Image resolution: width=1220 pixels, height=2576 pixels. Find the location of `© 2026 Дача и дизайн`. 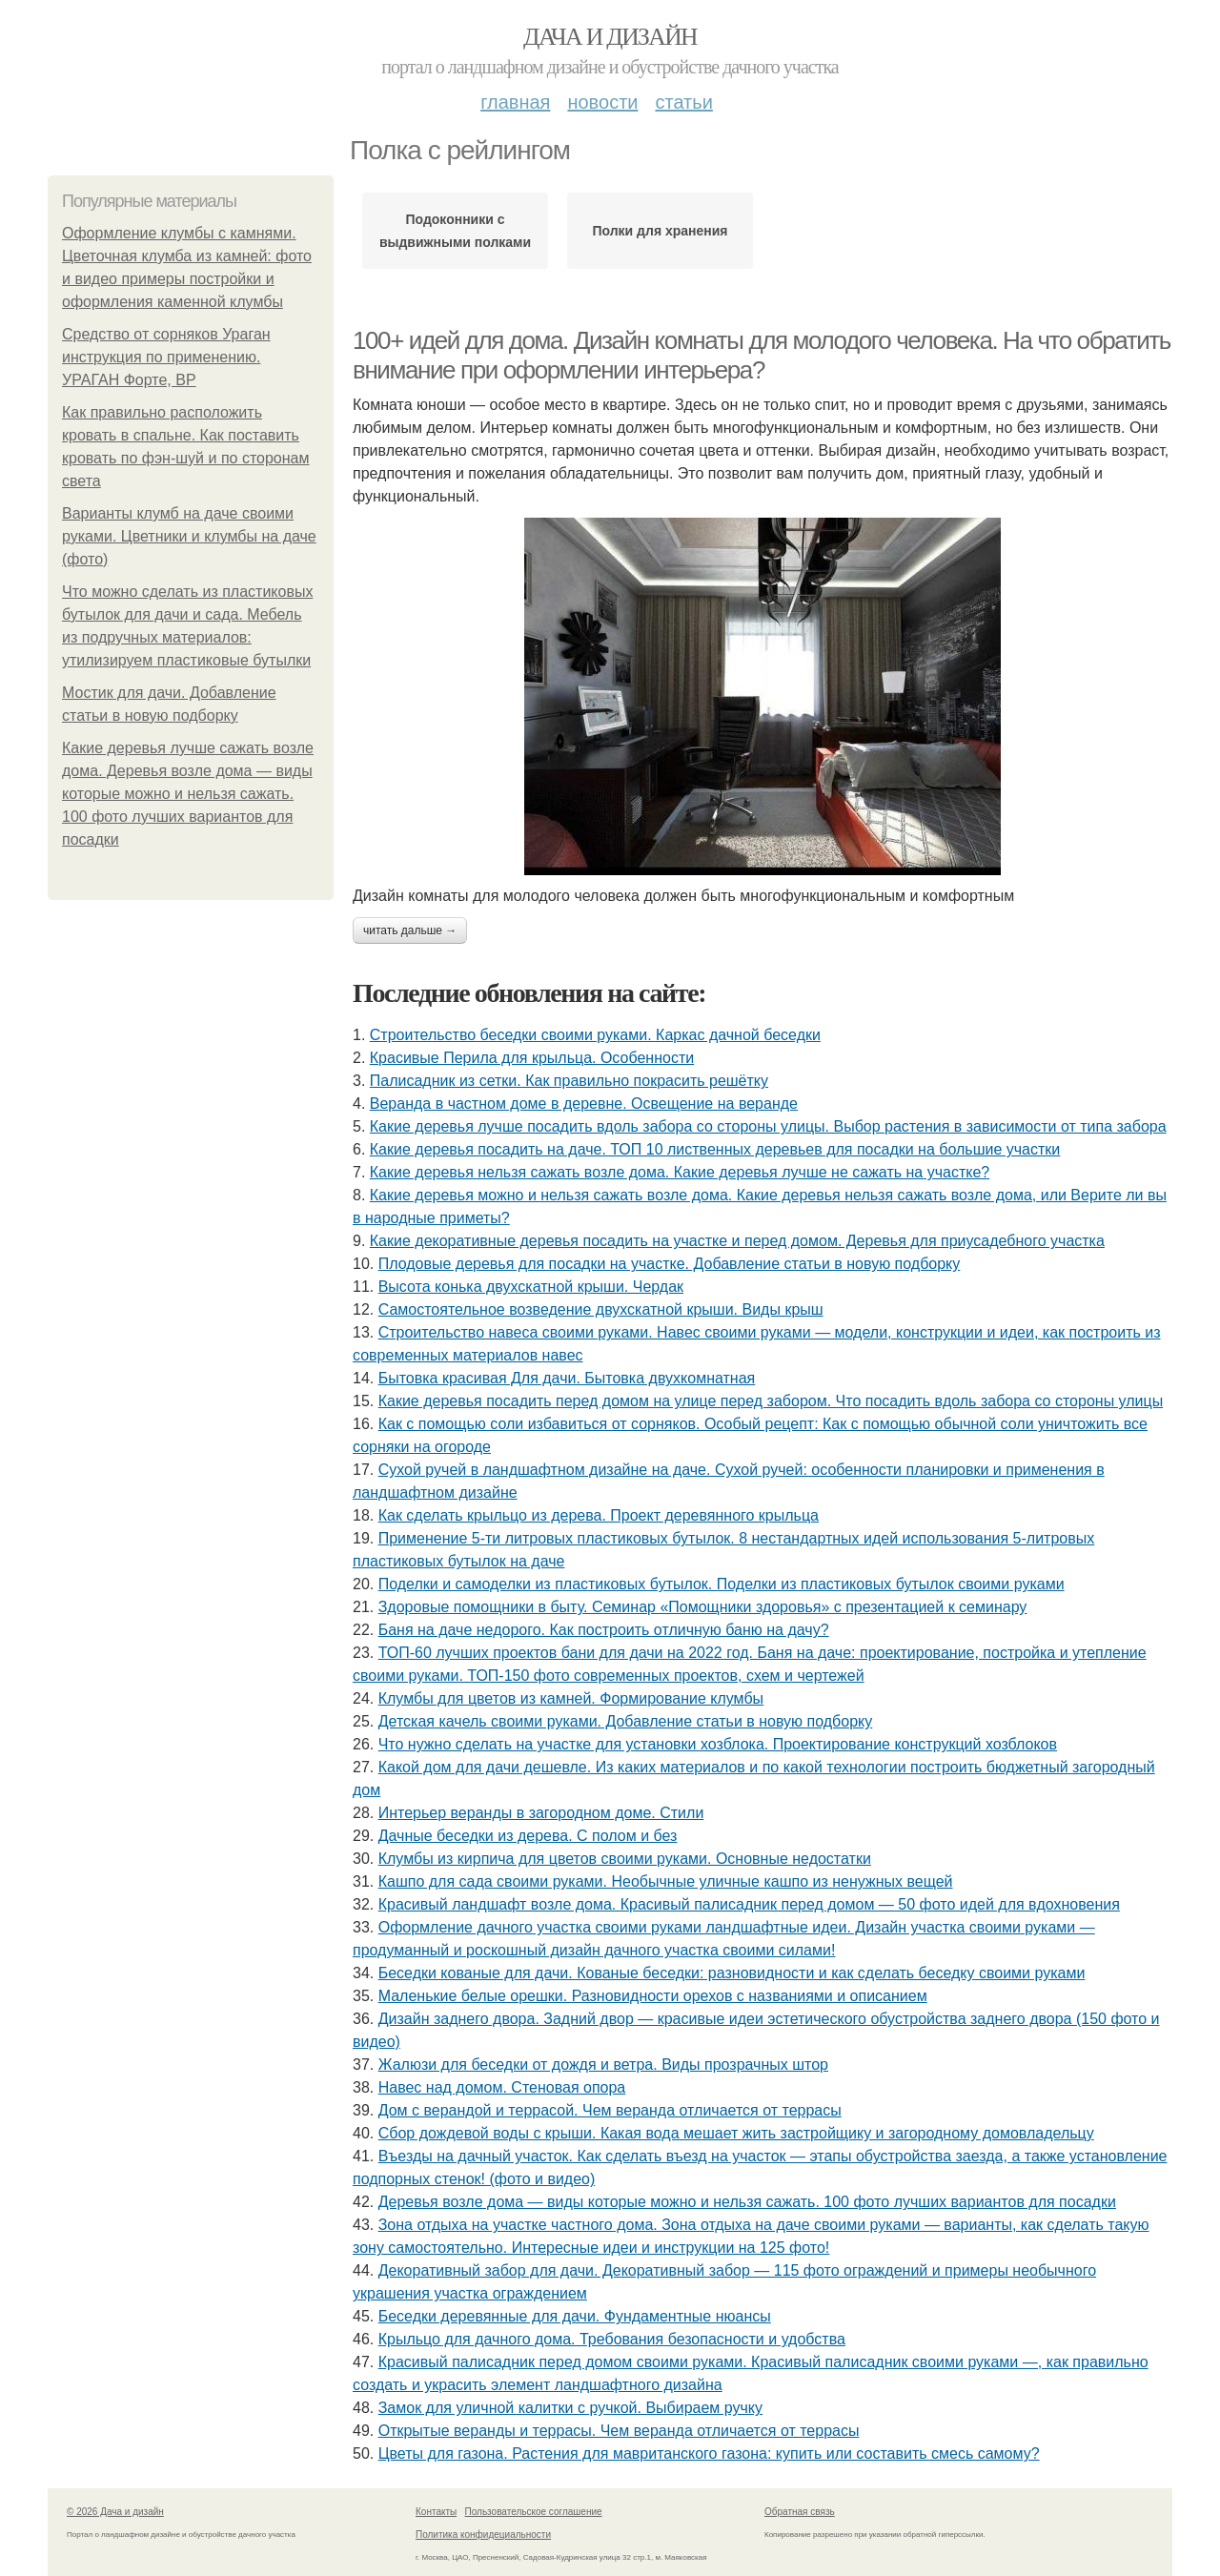

© 2026 Дача и дизайн is located at coordinates (115, 2511).